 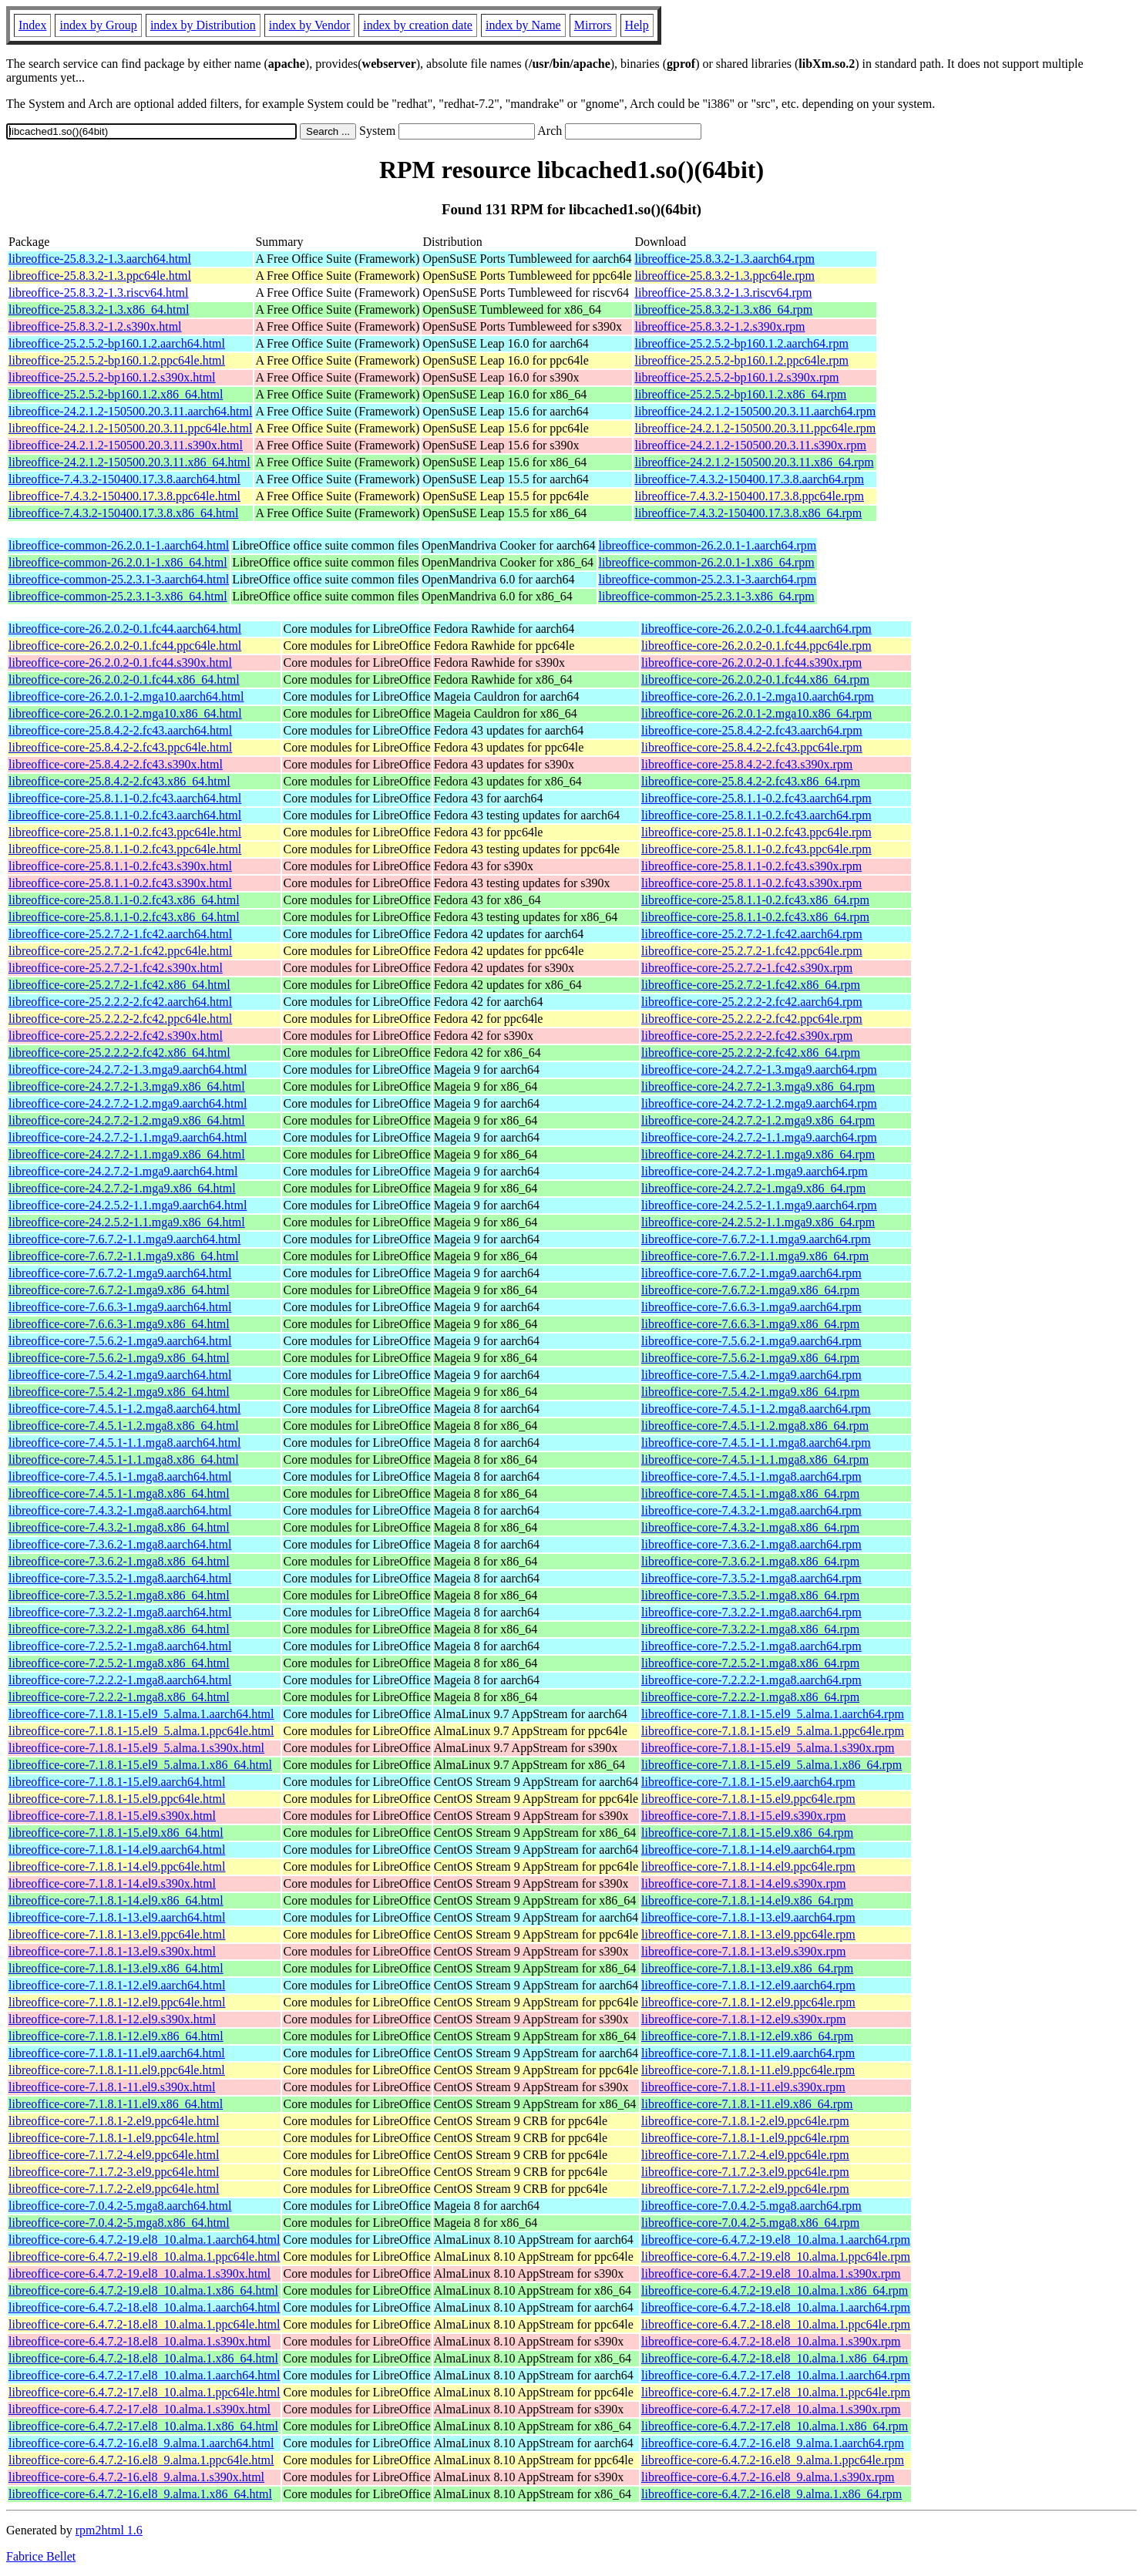 I want to click on libreoffice-core-7.0.4.2-5.mga8.x86_64.html, so click(x=119, y=2222).